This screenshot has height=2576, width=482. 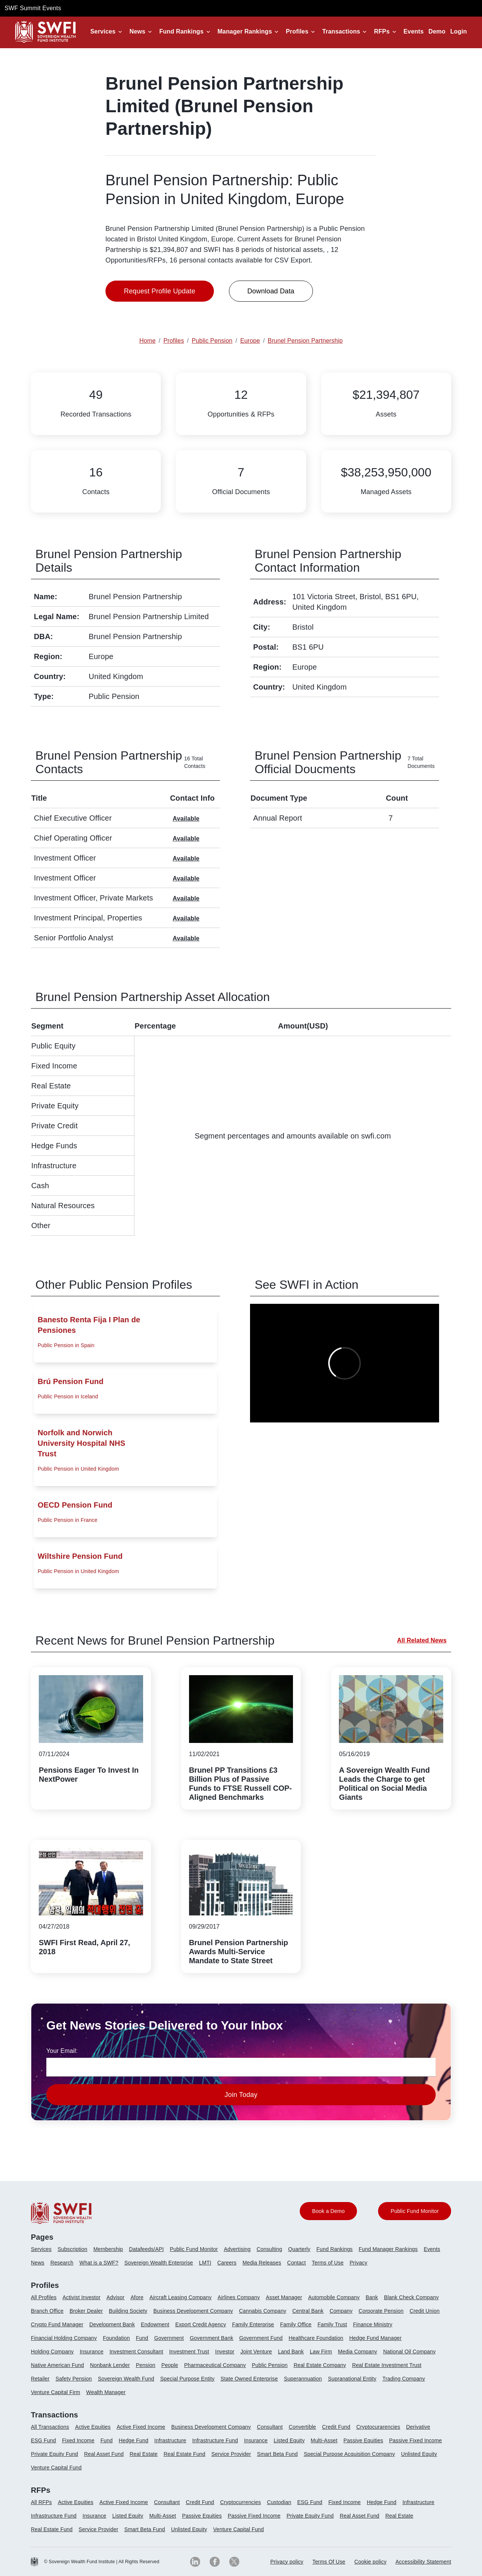 What do you see at coordinates (170, 2440) in the screenshot?
I see `Infrastructure` at bounding box center [170, 2440].